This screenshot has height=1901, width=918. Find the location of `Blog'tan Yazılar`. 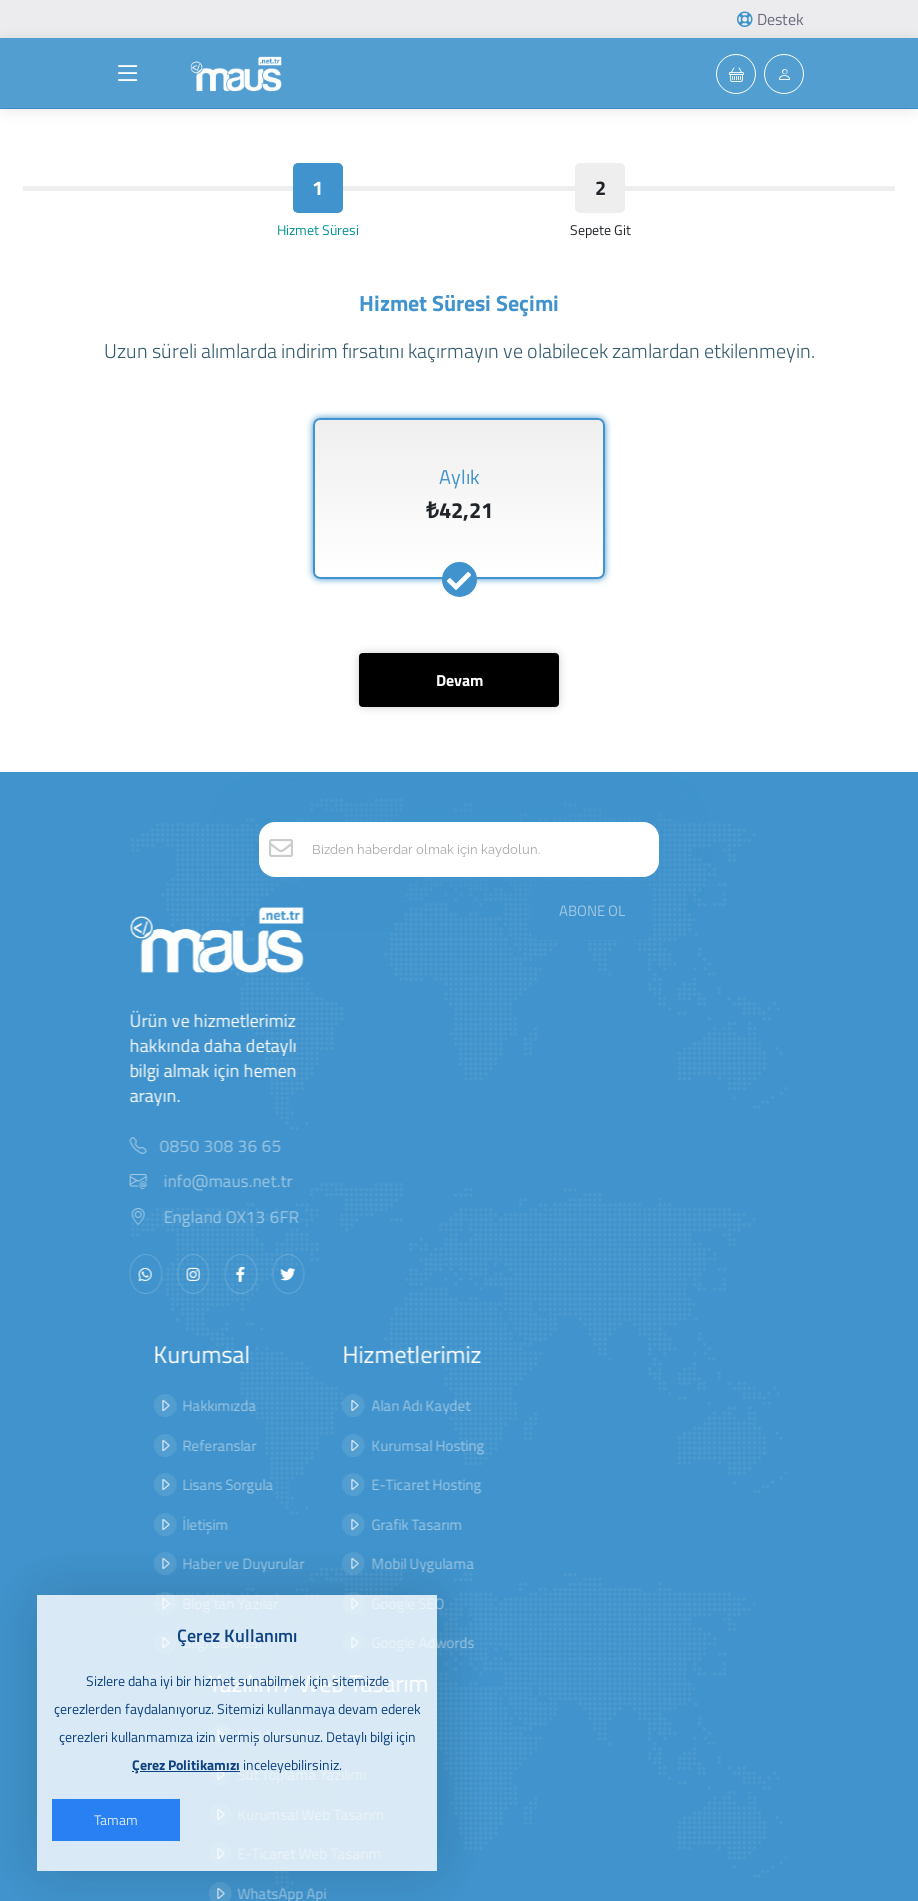

Blog'tan Yazılar is located at coordinates (182, 1566).